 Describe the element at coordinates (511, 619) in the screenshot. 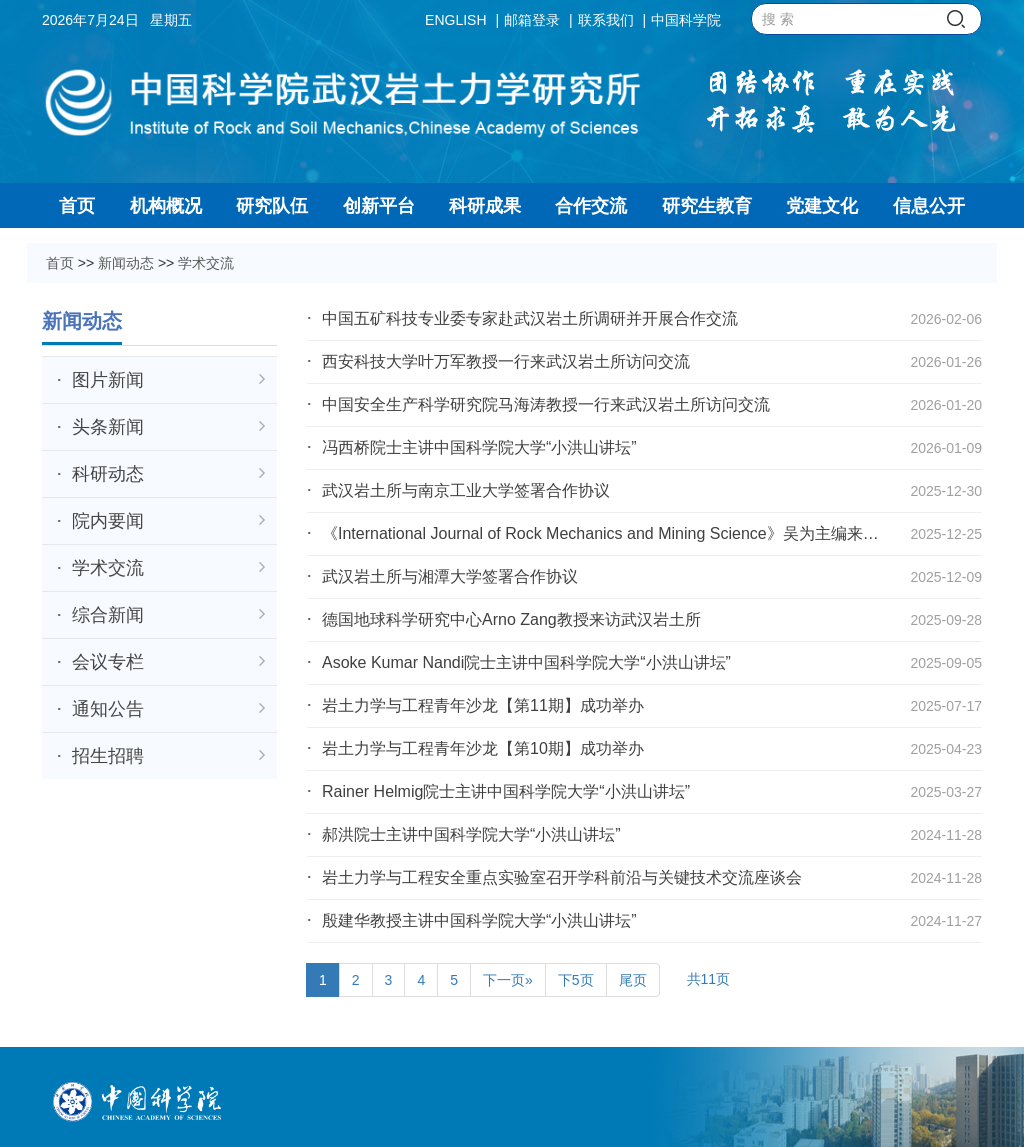

I see `德国地球科学研究中心Arno Zang教授来访武汉岩土所` at that location.